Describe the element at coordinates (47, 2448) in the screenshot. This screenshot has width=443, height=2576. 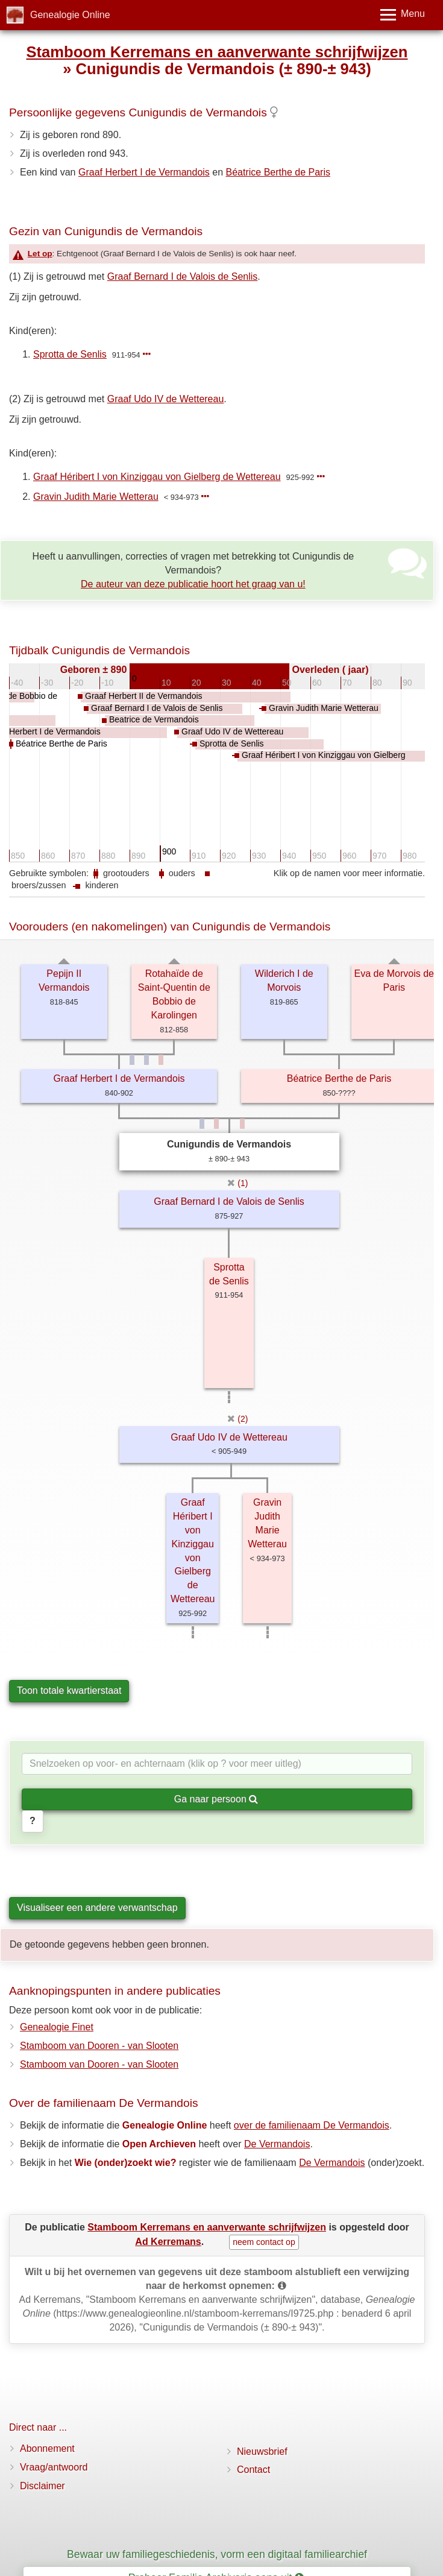
I see `Abonnement` at that location.